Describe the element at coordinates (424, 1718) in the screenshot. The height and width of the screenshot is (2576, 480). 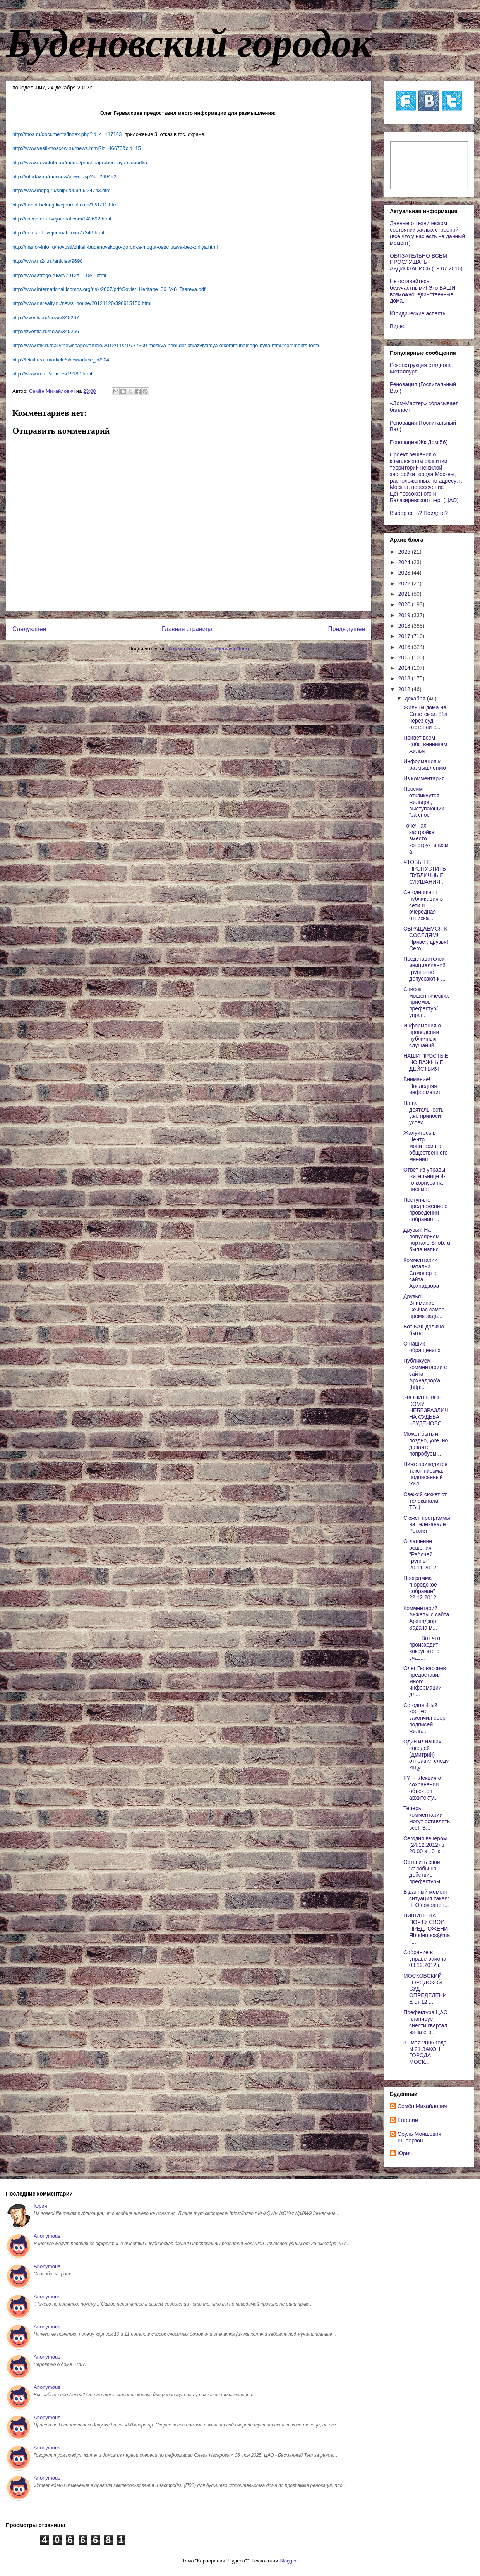
I see `Сегодня 4-ый корпус закончил сбор подписей жиль...` at that location.